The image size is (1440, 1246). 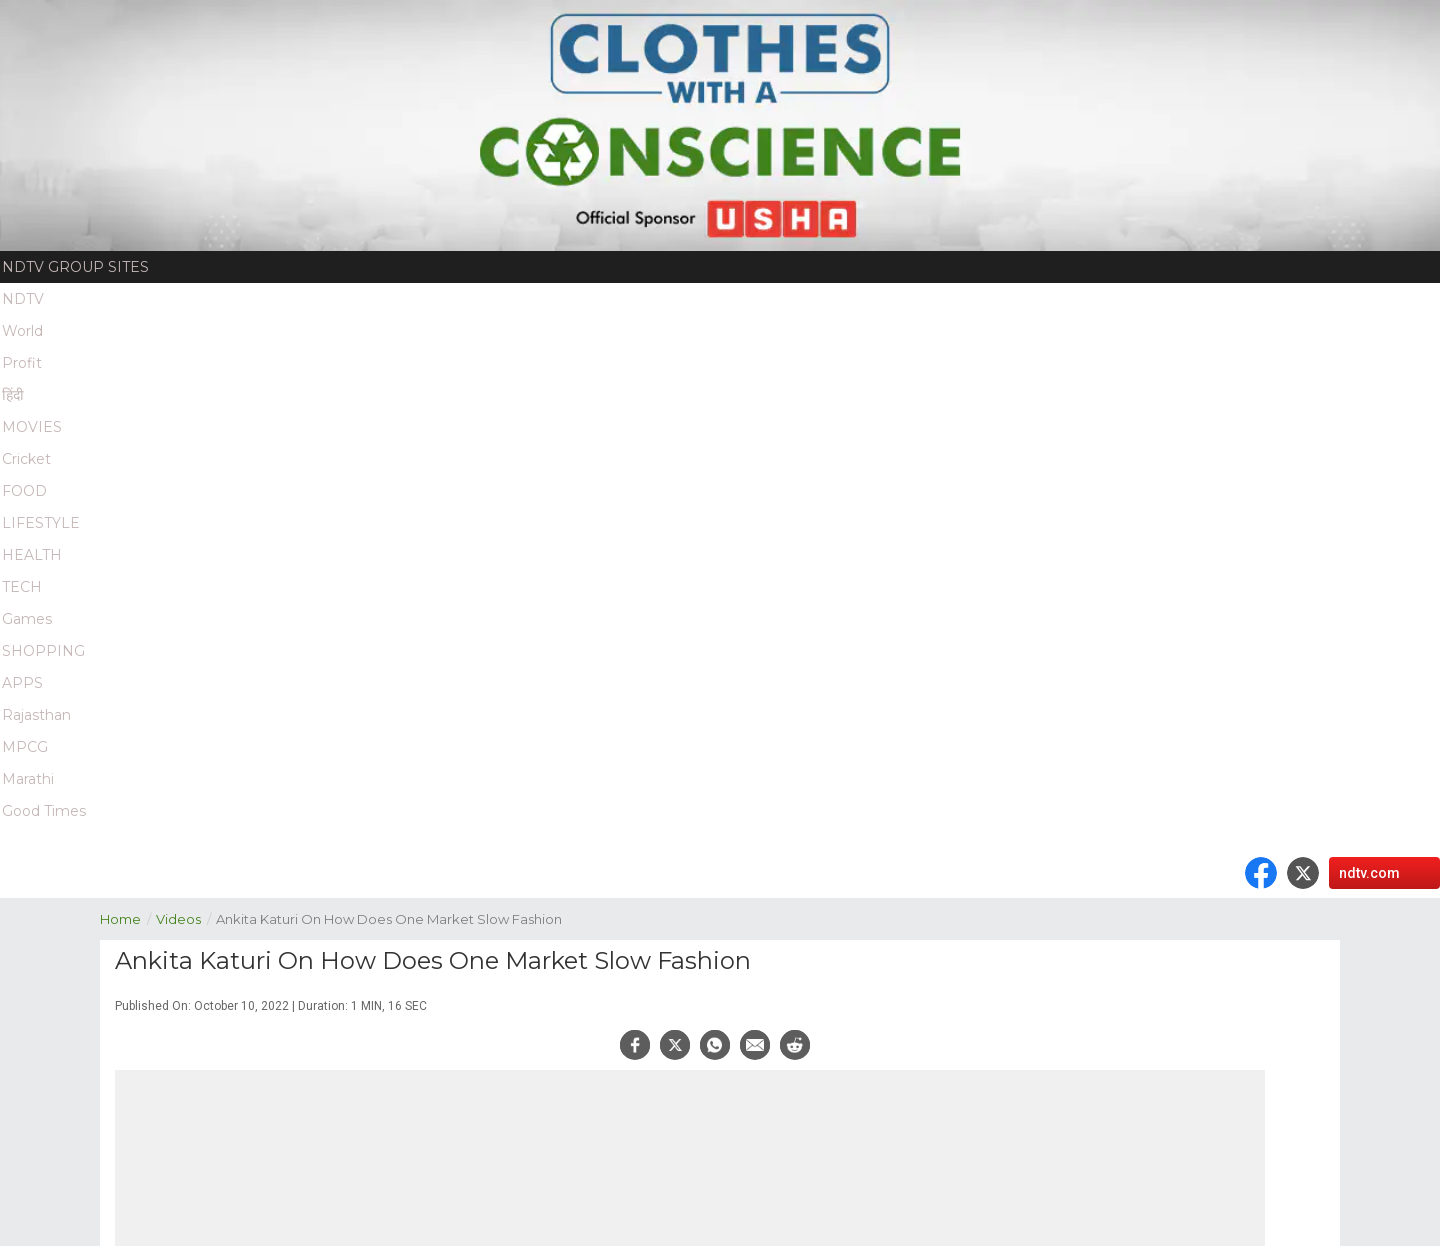 What do you see at coordinates (44, 811) in the screenshot?
I see `Good Times` at bounding box center [44, 811].